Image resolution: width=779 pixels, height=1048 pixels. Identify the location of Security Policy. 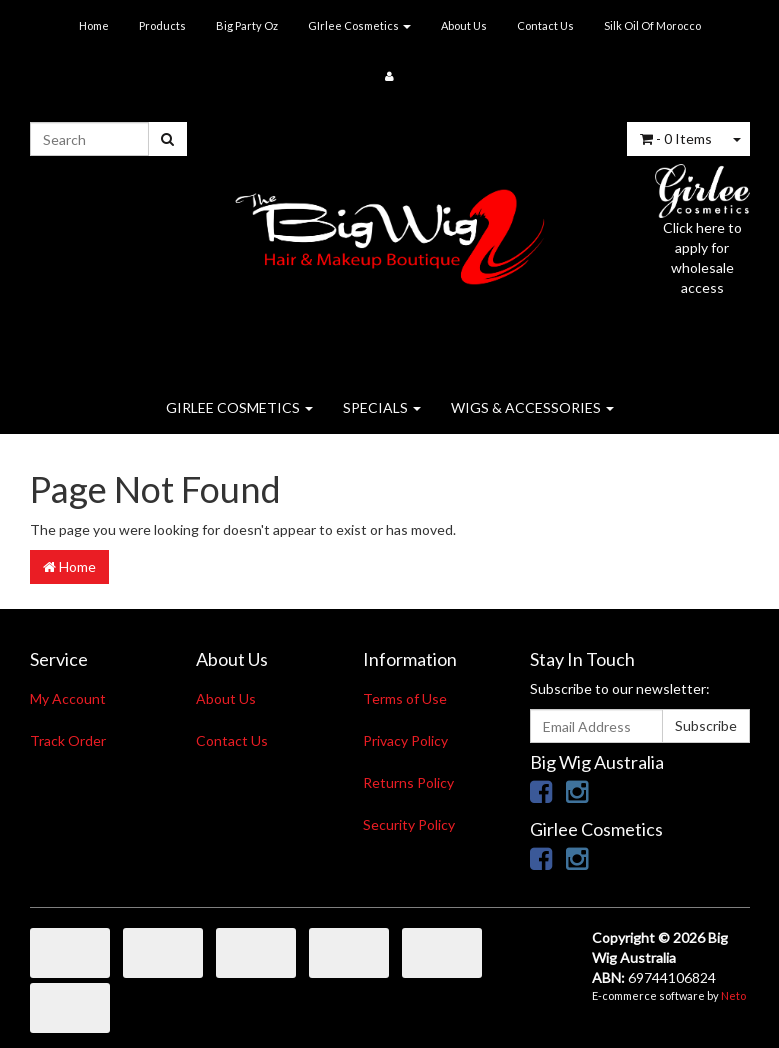
(409, 824).